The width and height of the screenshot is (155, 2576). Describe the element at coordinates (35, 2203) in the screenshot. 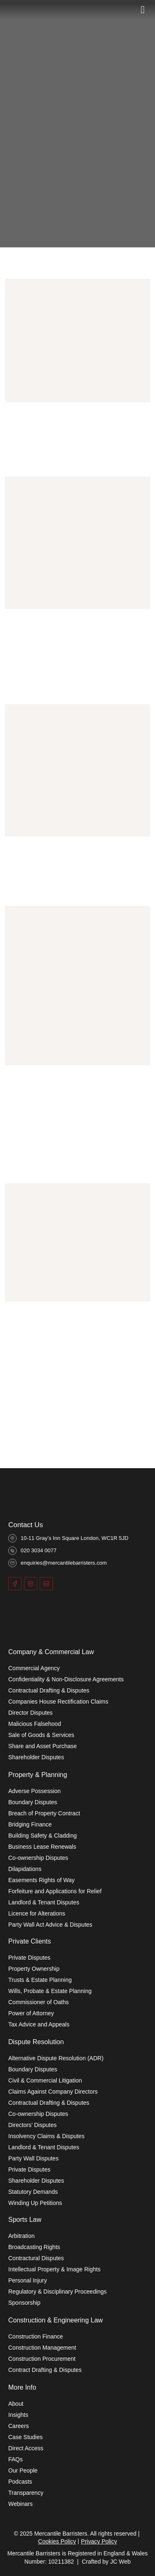

I see `Winding Up Petitions` at that location.